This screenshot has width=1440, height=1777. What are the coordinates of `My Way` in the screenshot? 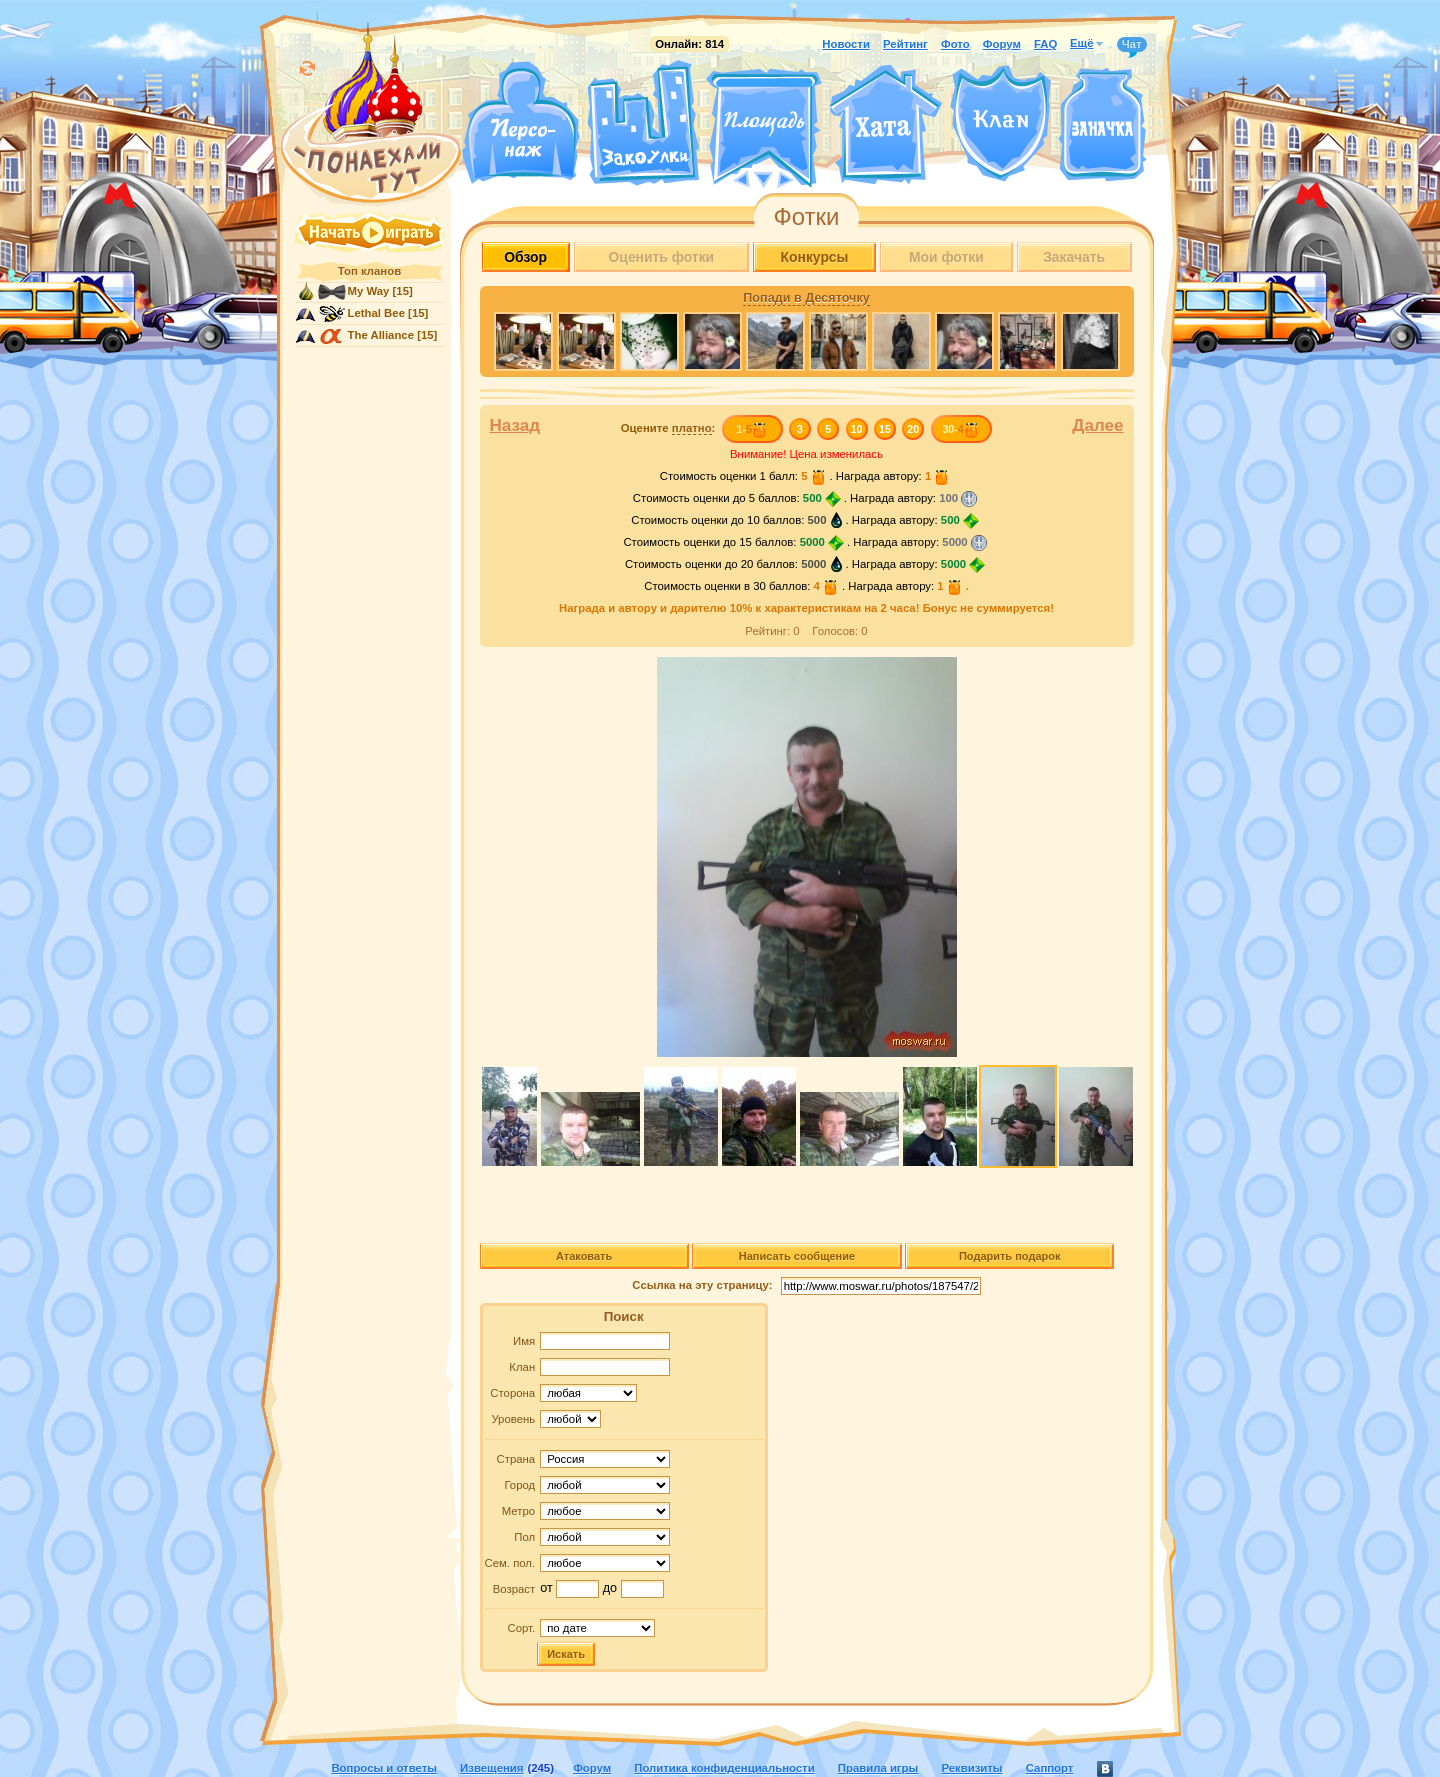 It's located at (369, 291).